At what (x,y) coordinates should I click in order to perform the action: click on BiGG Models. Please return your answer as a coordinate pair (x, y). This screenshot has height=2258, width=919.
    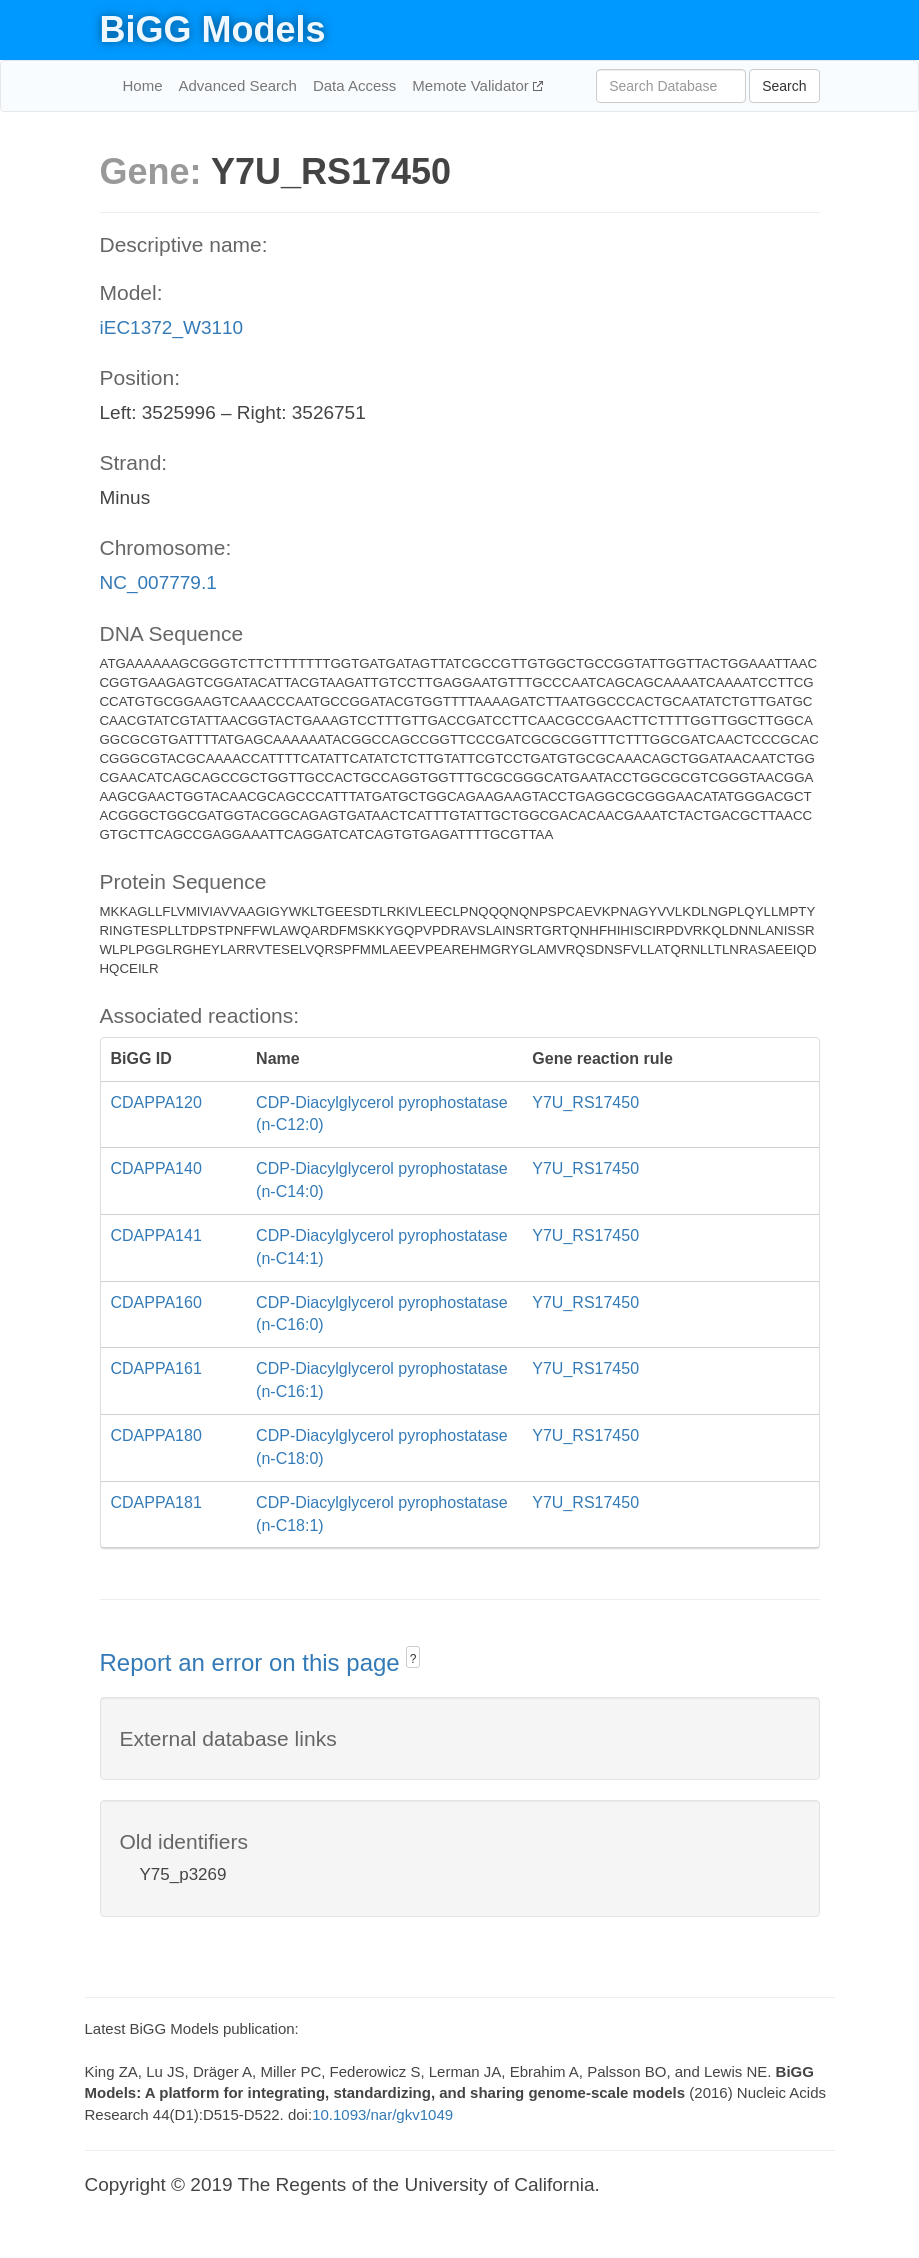
    Looking at the image, I should click on (213, 29).